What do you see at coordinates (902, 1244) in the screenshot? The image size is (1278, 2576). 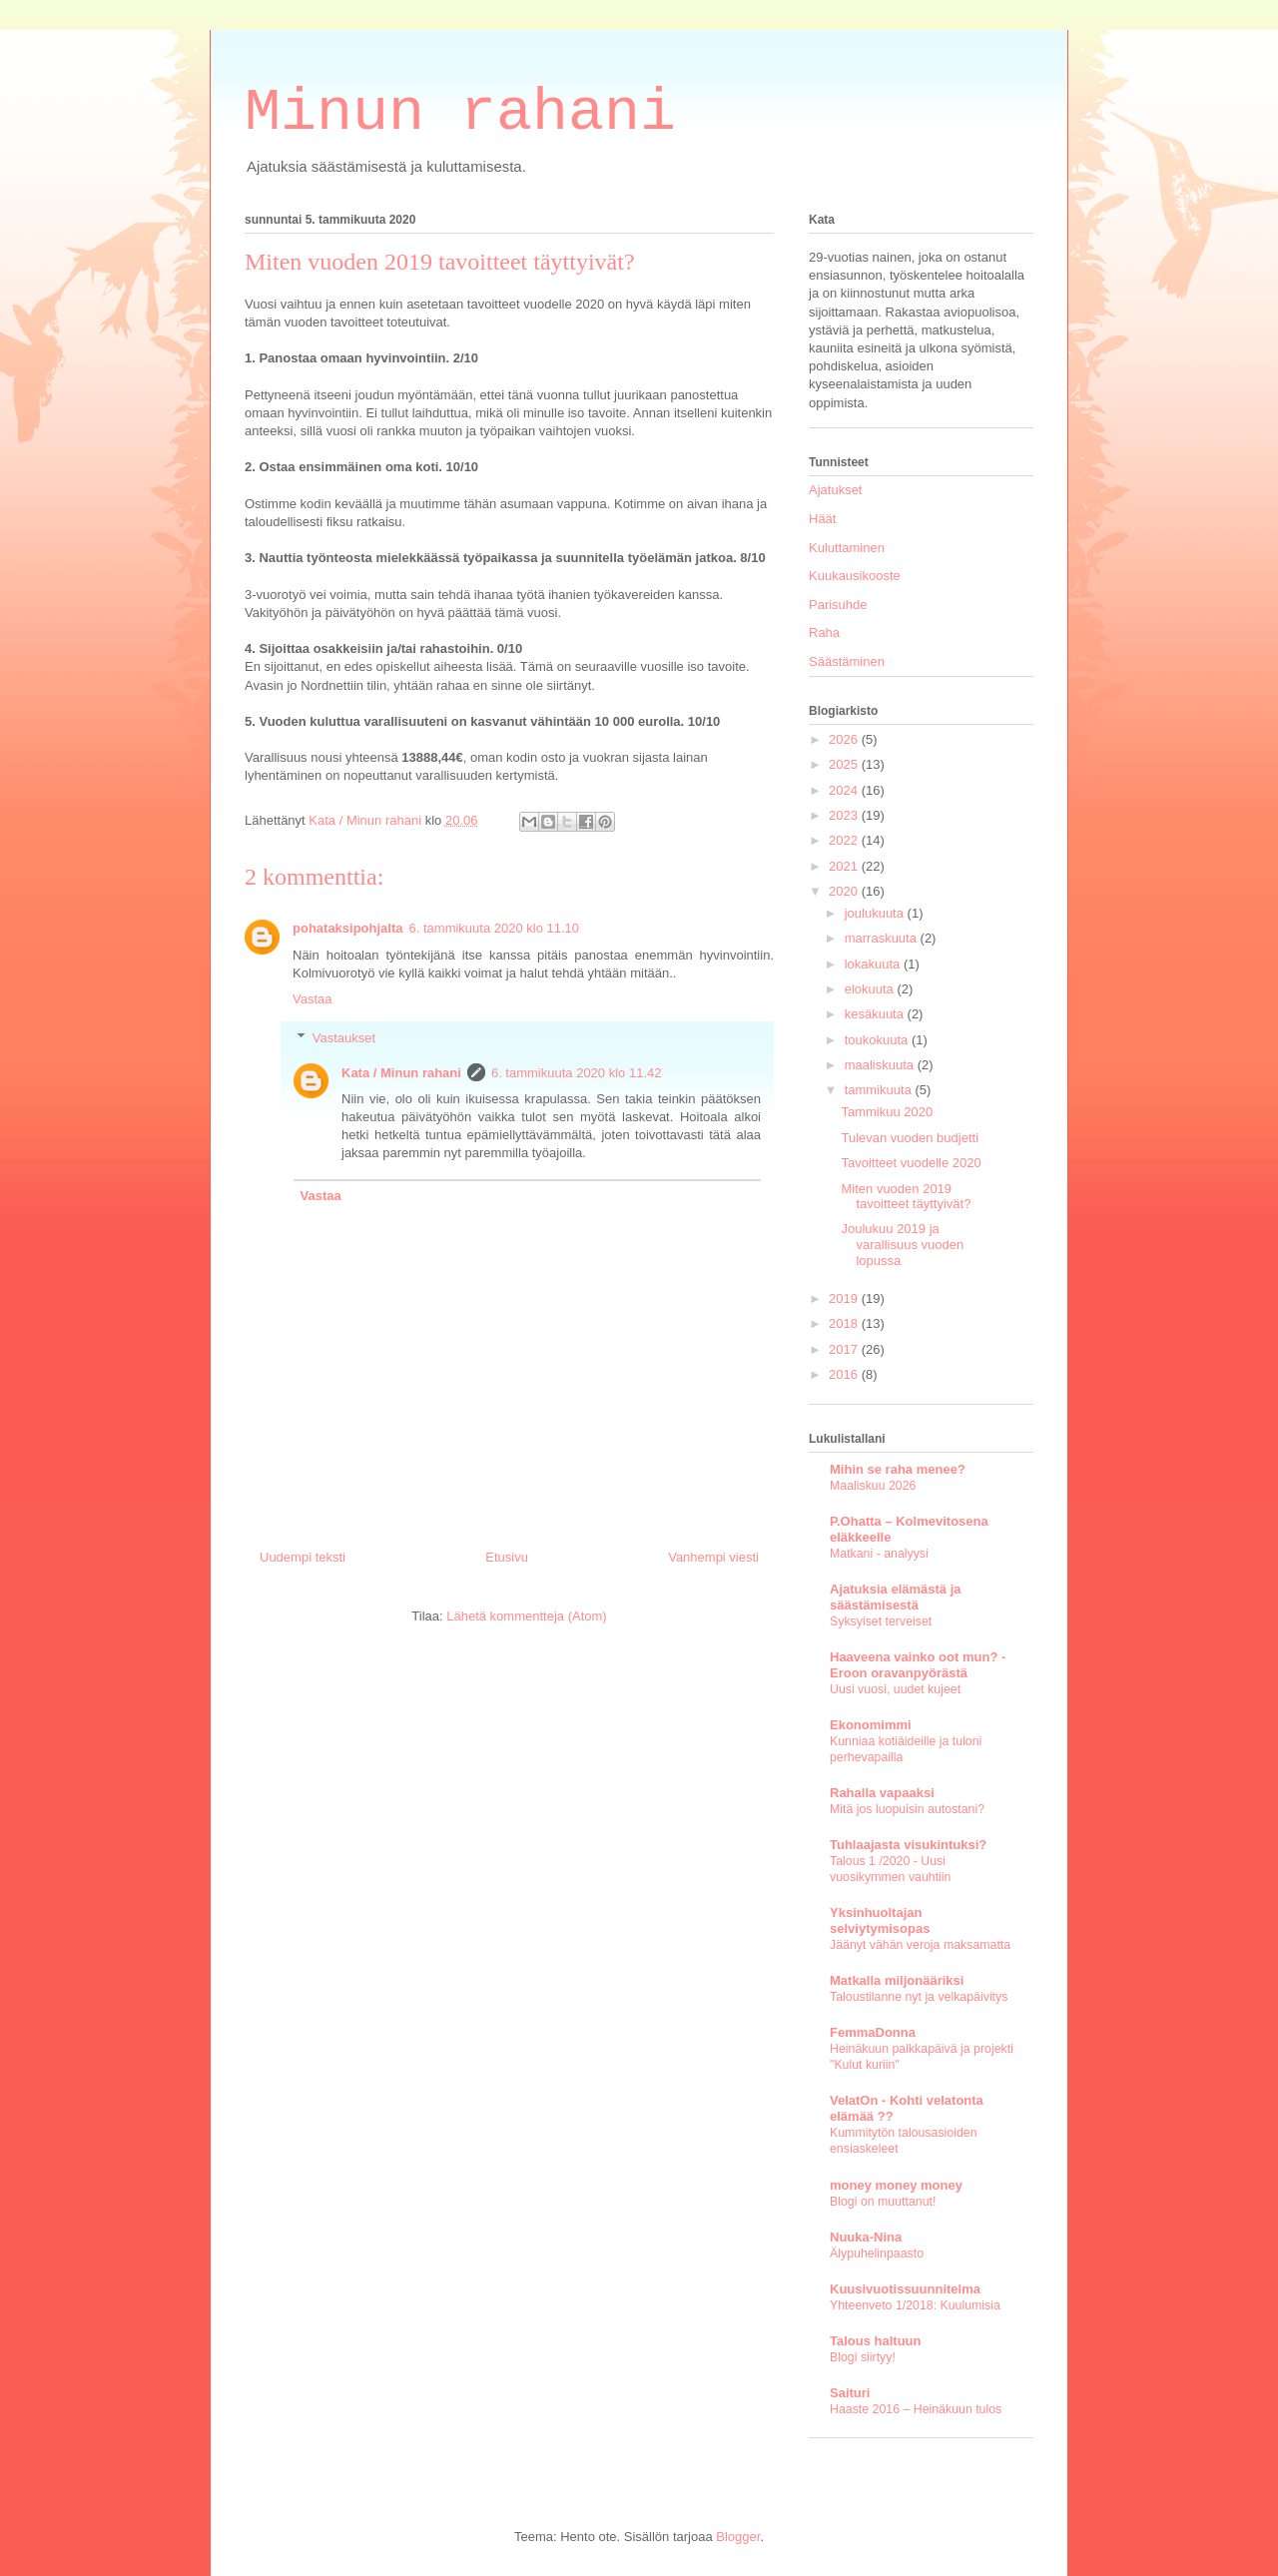 I see `Joulukuu 2019 ja varallisuus vuoden lopussa` at bounding box center [902, 1244].